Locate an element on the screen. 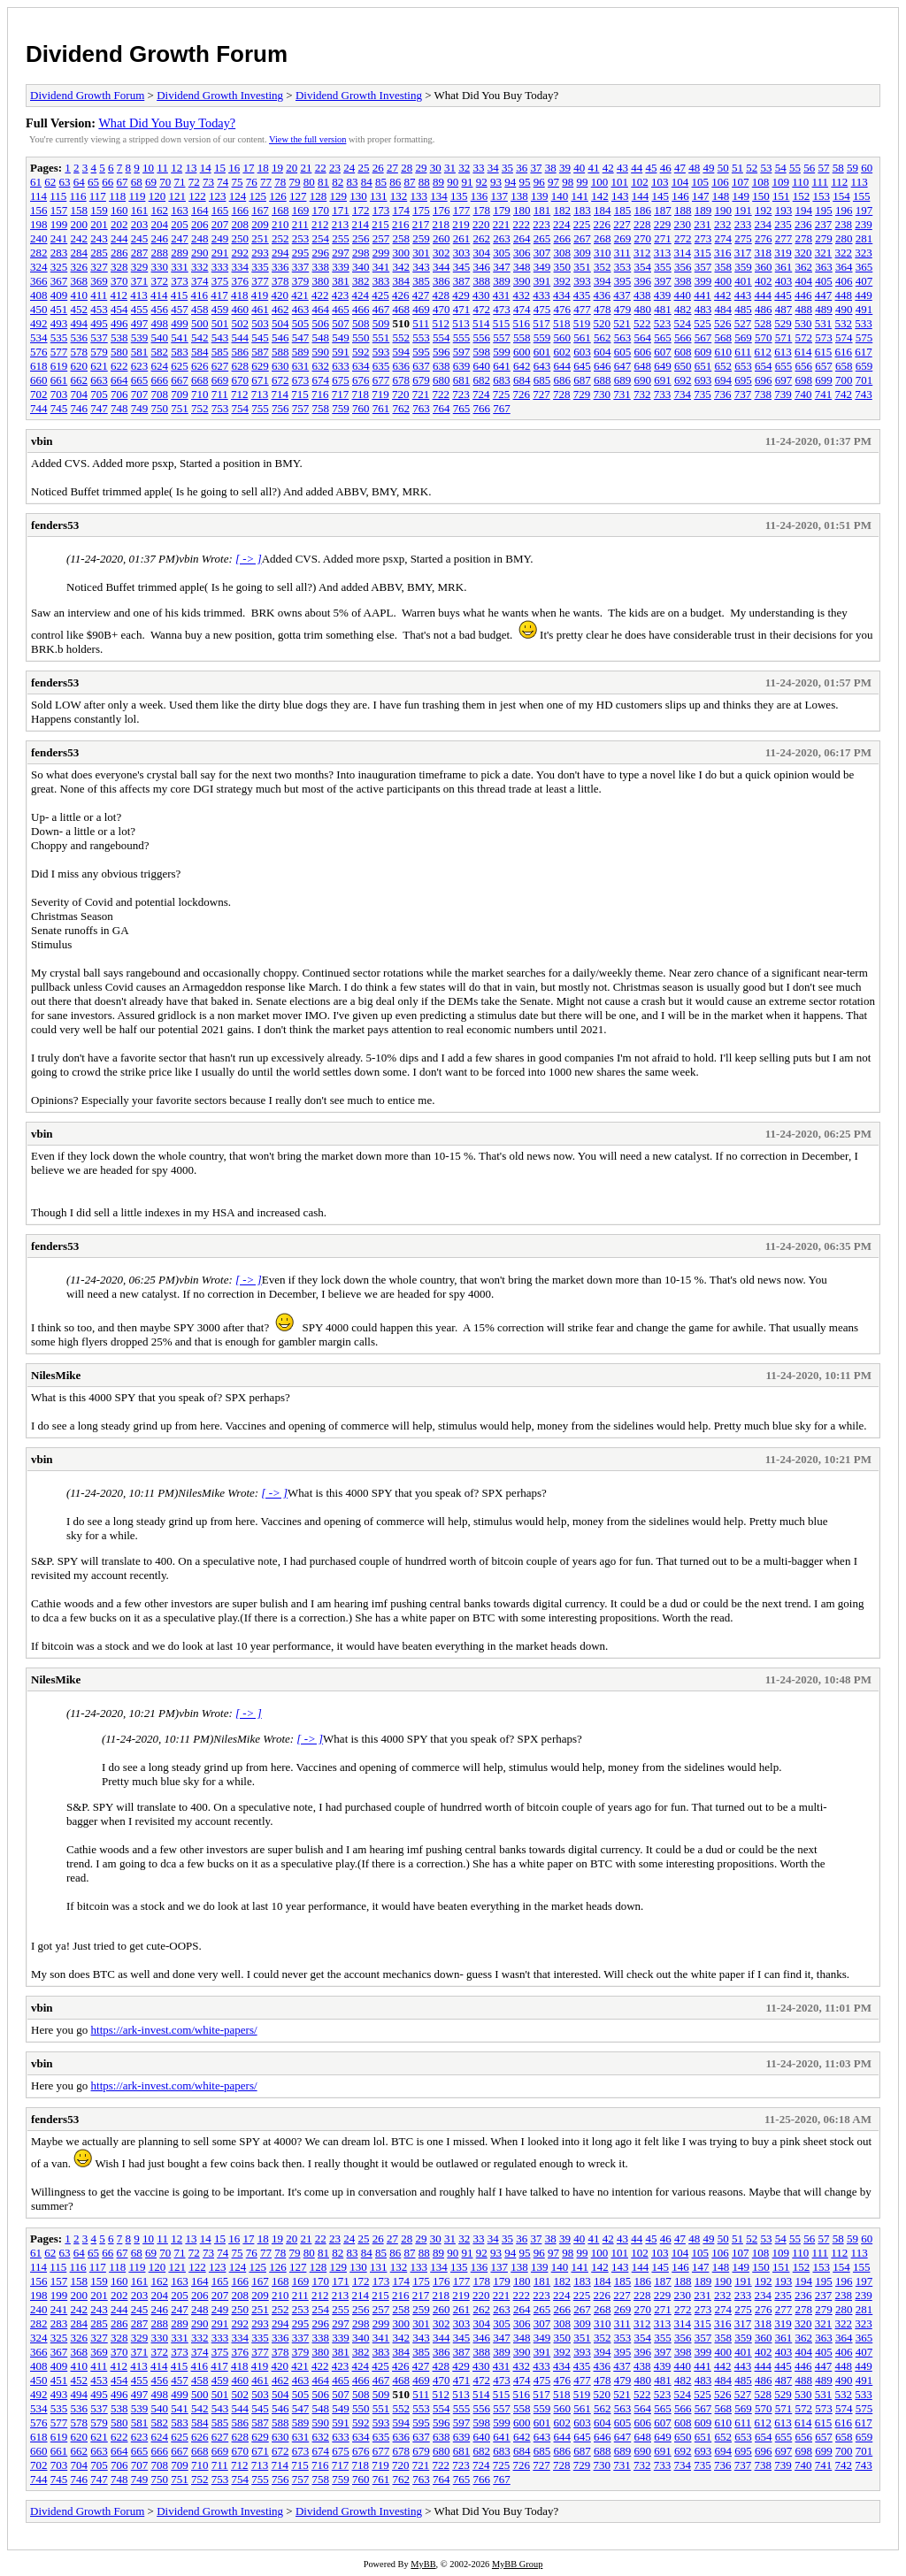 This screenshot has width=906, height=2576. 378 is located at coordinates (280, 281).